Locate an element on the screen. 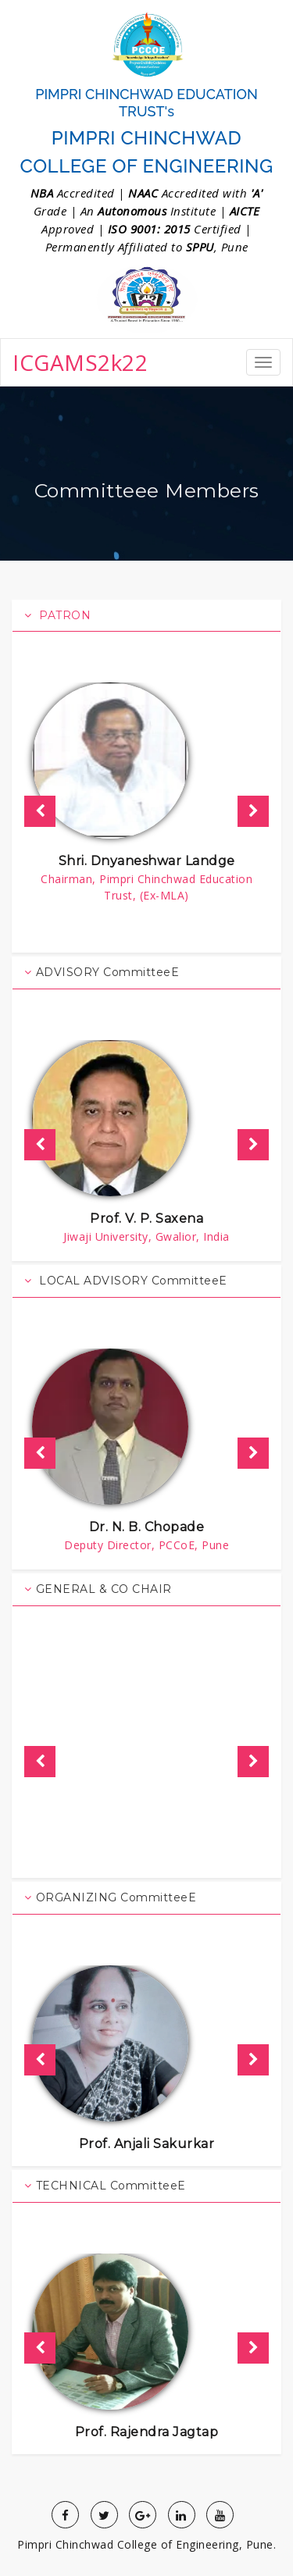 This screenshot has width=293, height=2576. Previous [button] is located at coordinates (39, 811).